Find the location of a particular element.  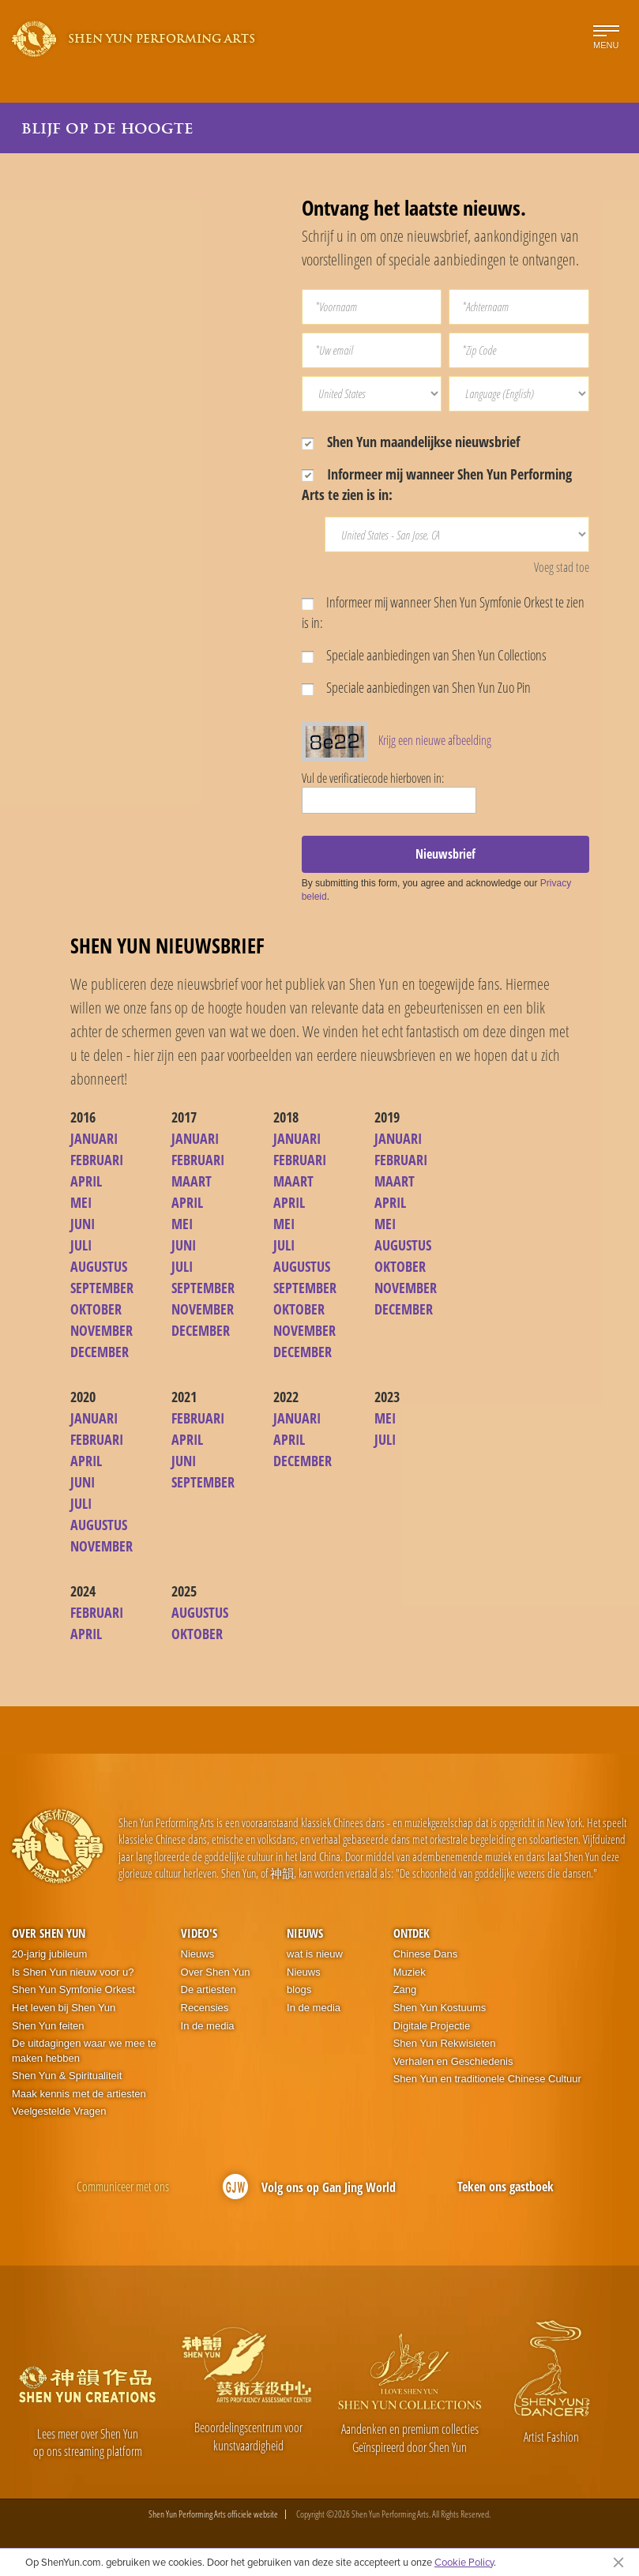

JULI is located at coordinates (81, 1244).